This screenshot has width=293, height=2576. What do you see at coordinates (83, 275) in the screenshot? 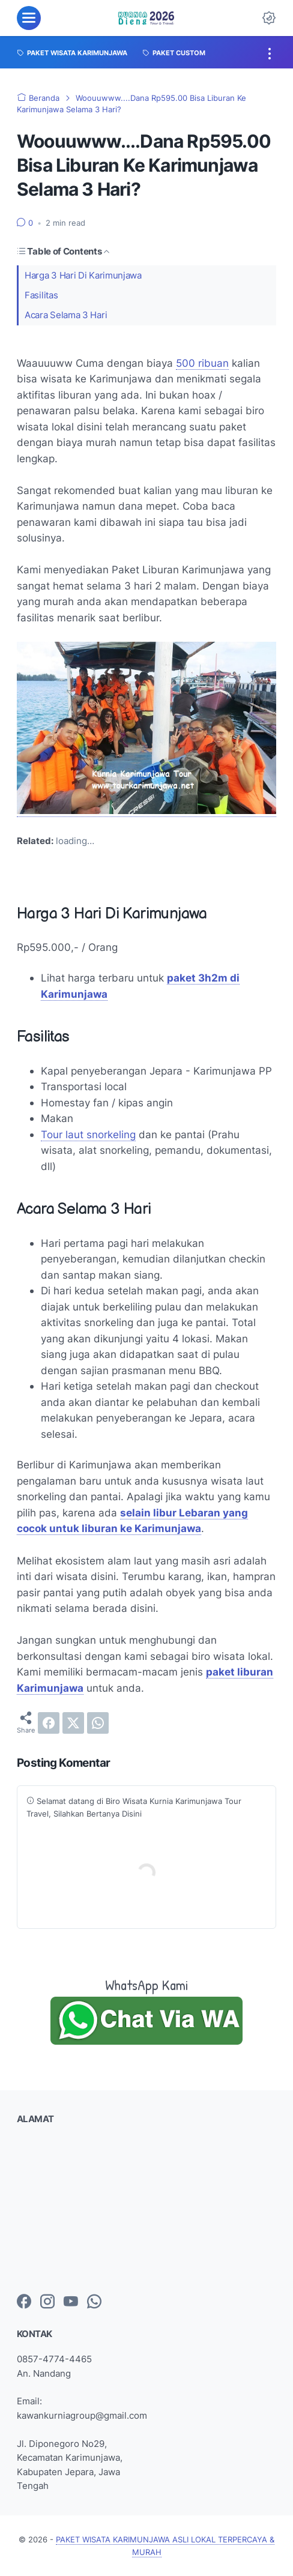
I see `Harga 3 Hari Di Karimunjawa` at bounding box center [83, 275].